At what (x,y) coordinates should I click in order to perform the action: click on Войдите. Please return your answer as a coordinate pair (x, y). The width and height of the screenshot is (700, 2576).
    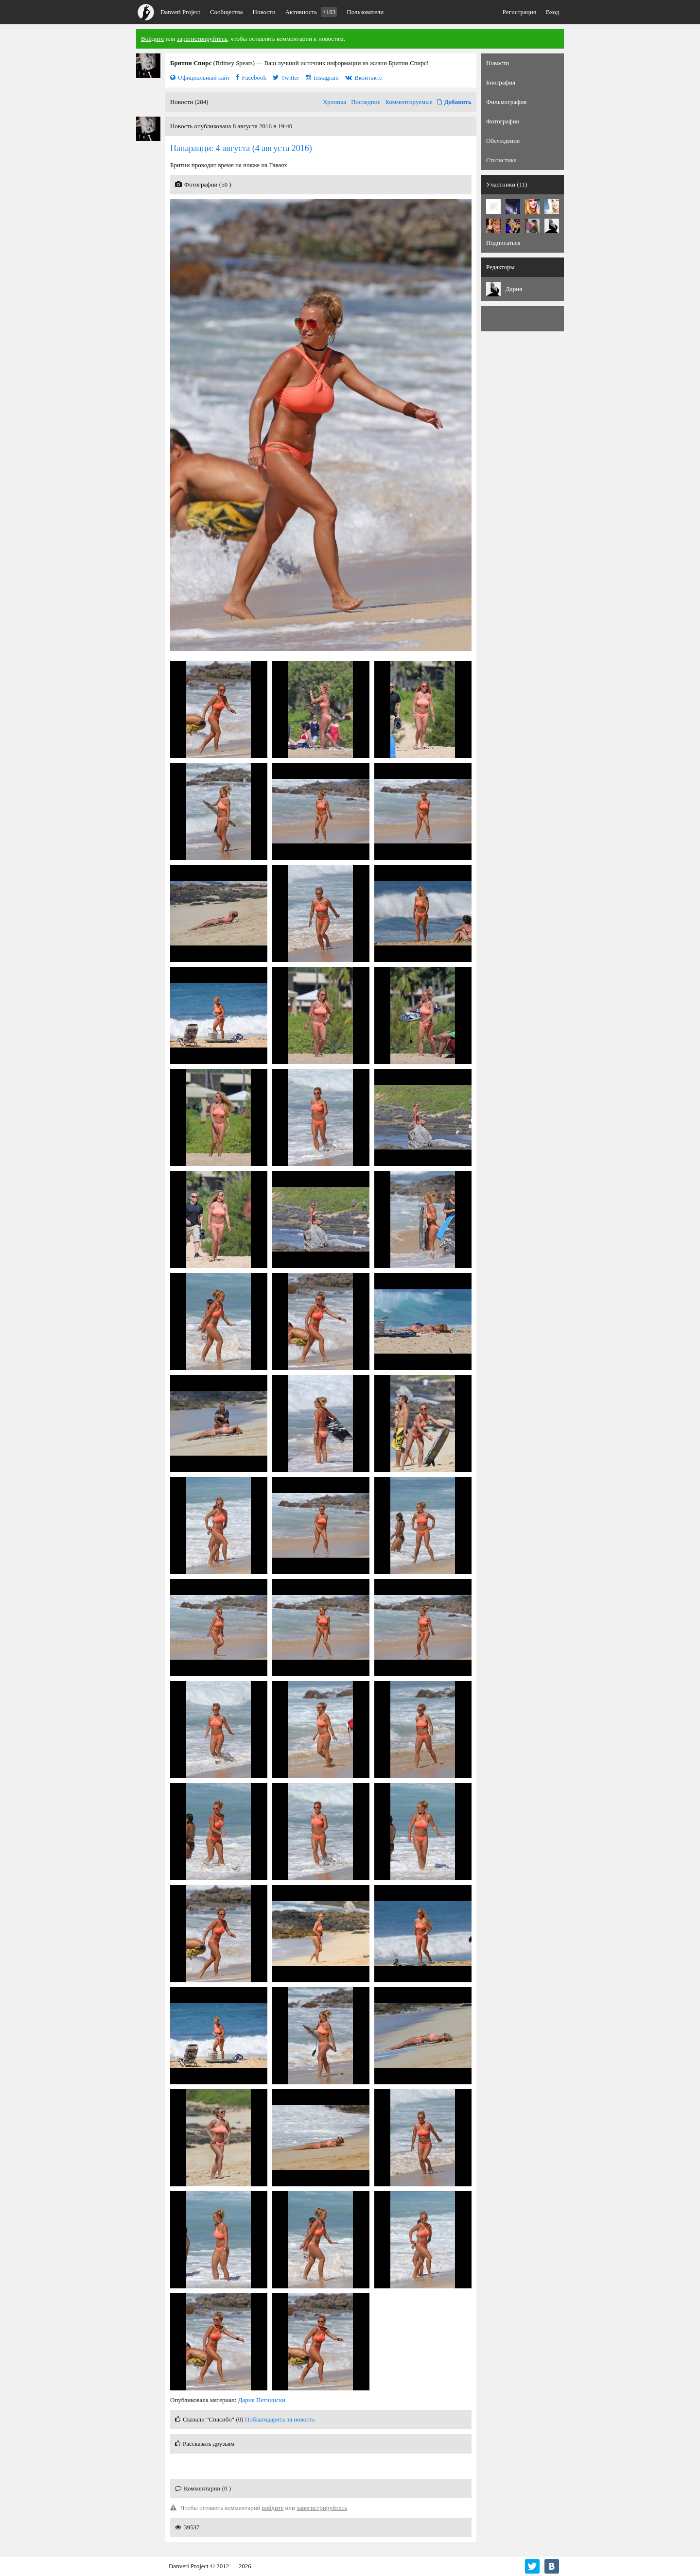
    Looking at the image, I should click on (152, 38).